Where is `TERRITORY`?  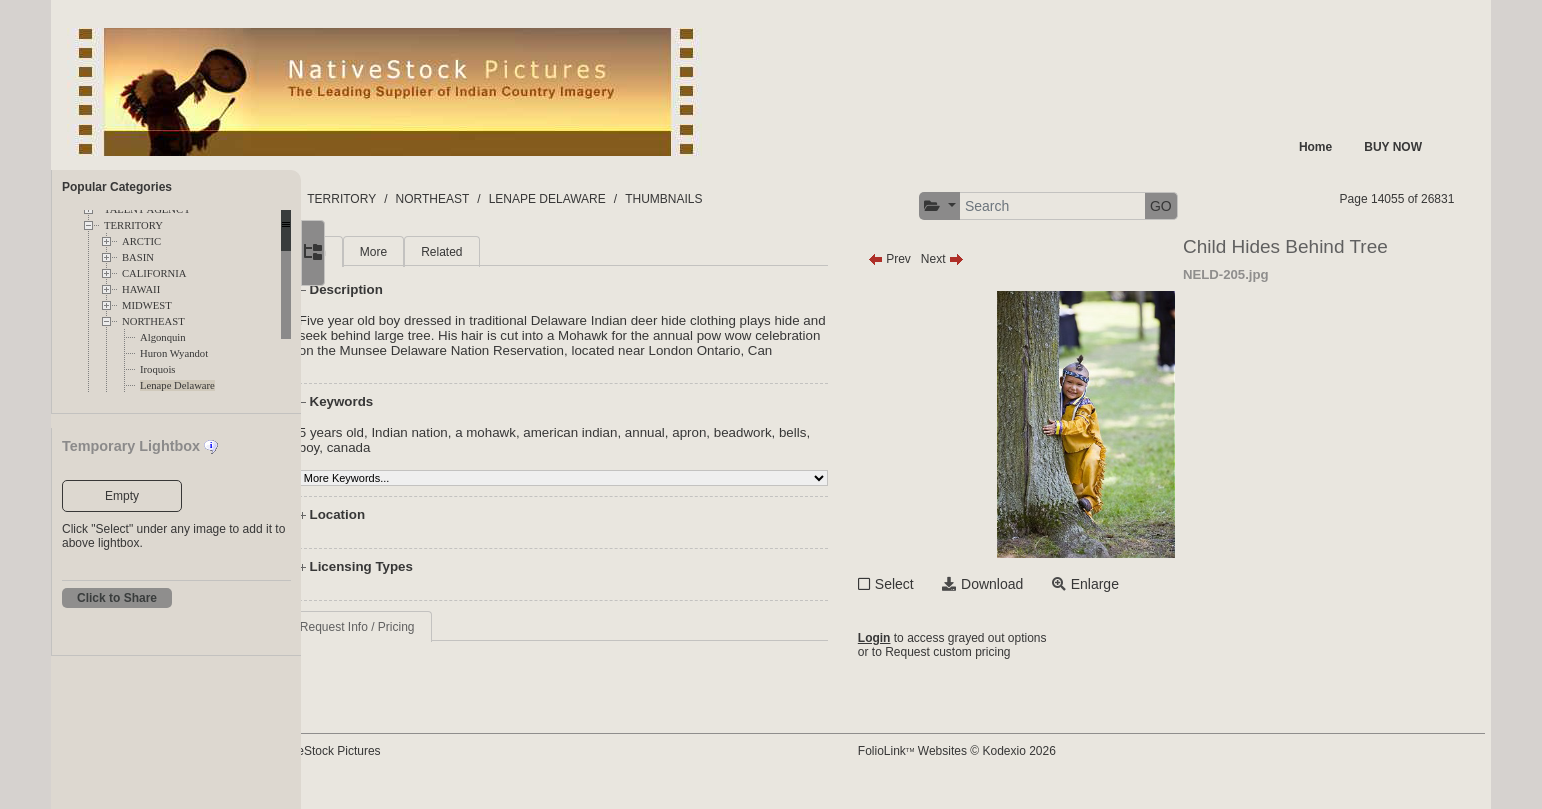
TERRITORY is located at coordinates (133, 225).